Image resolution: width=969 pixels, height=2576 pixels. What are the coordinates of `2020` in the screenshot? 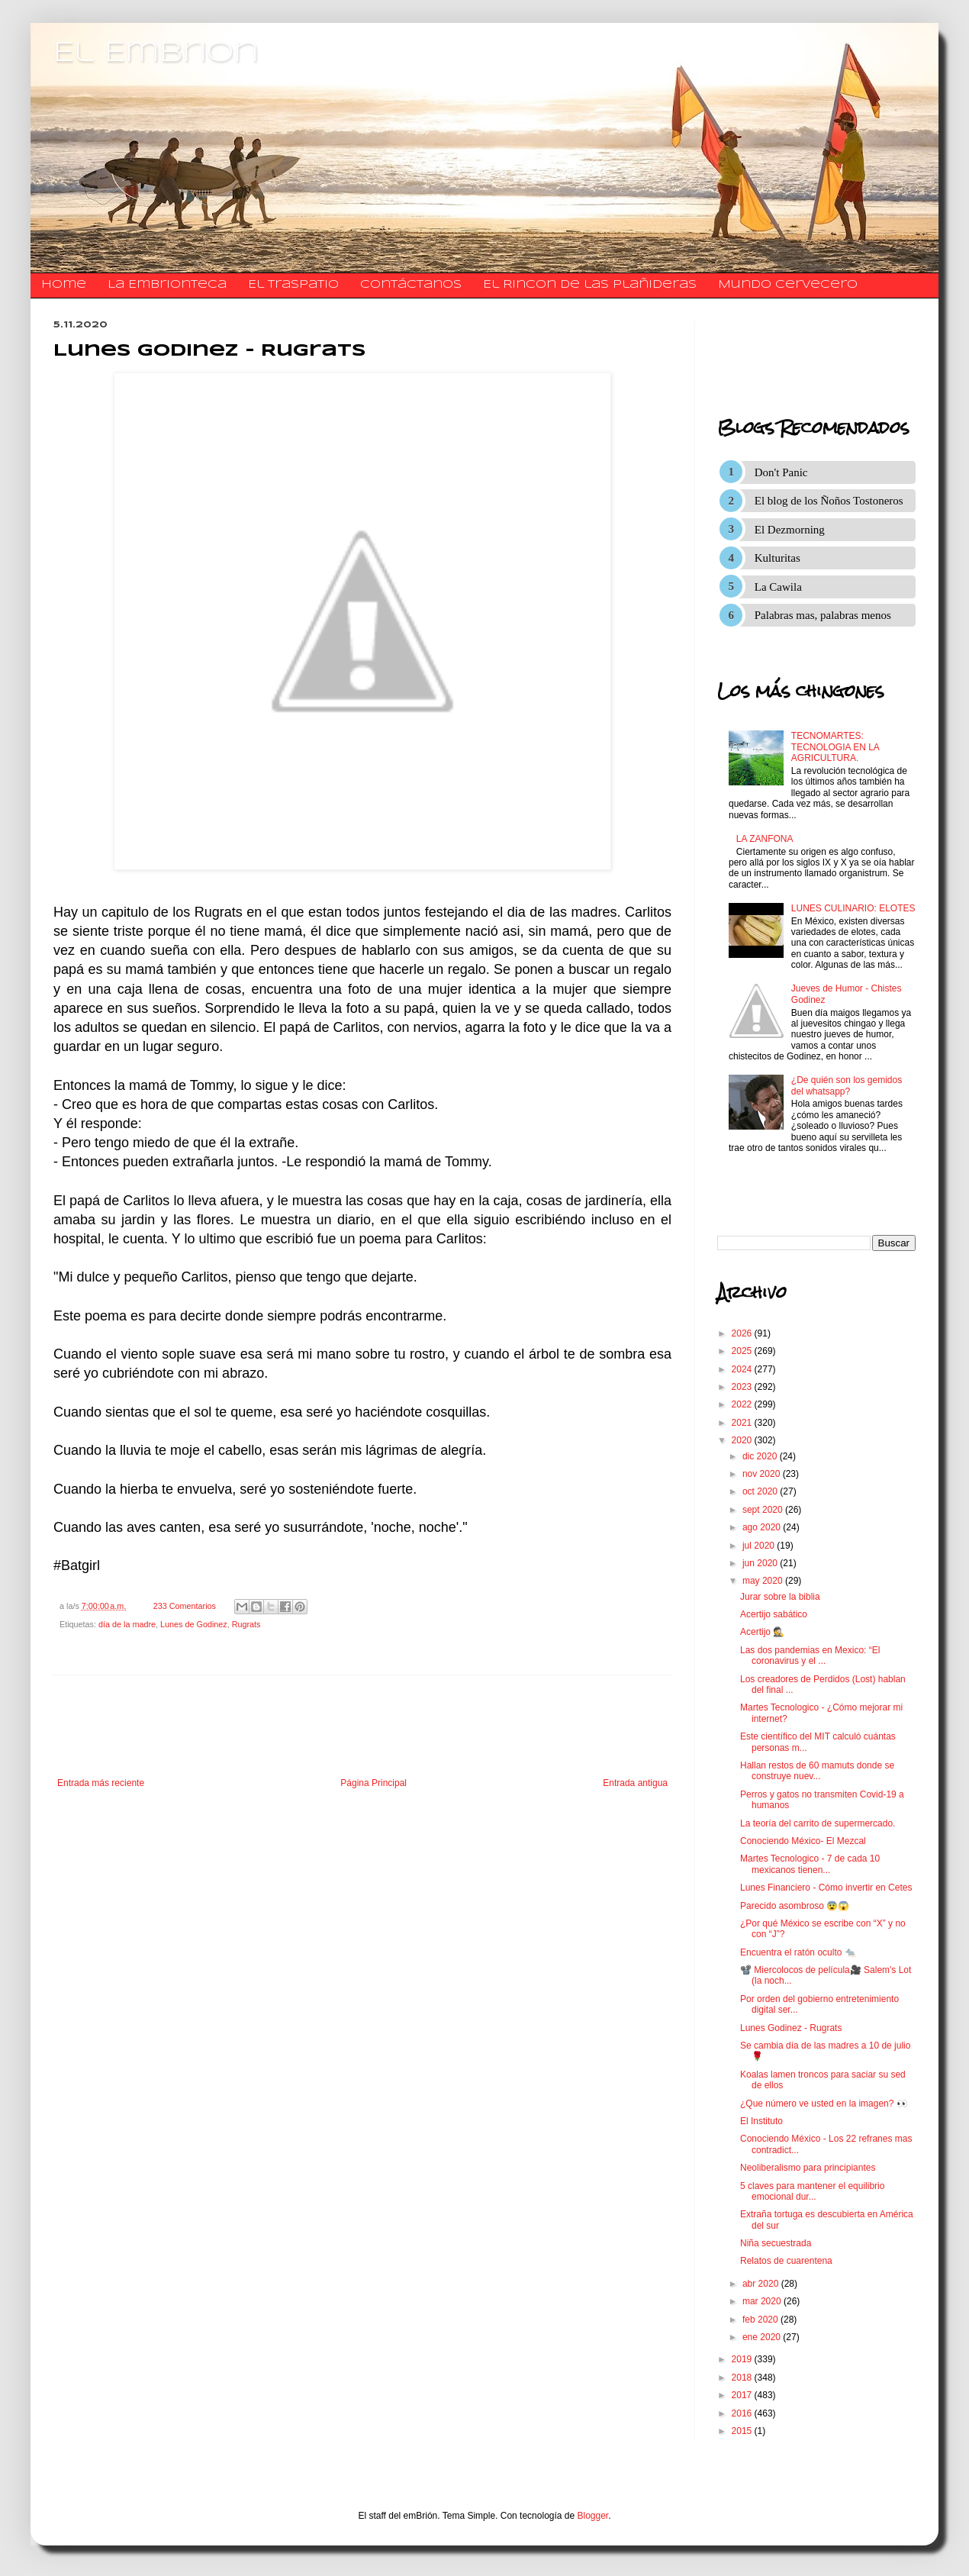 It's located at (743, 1440).